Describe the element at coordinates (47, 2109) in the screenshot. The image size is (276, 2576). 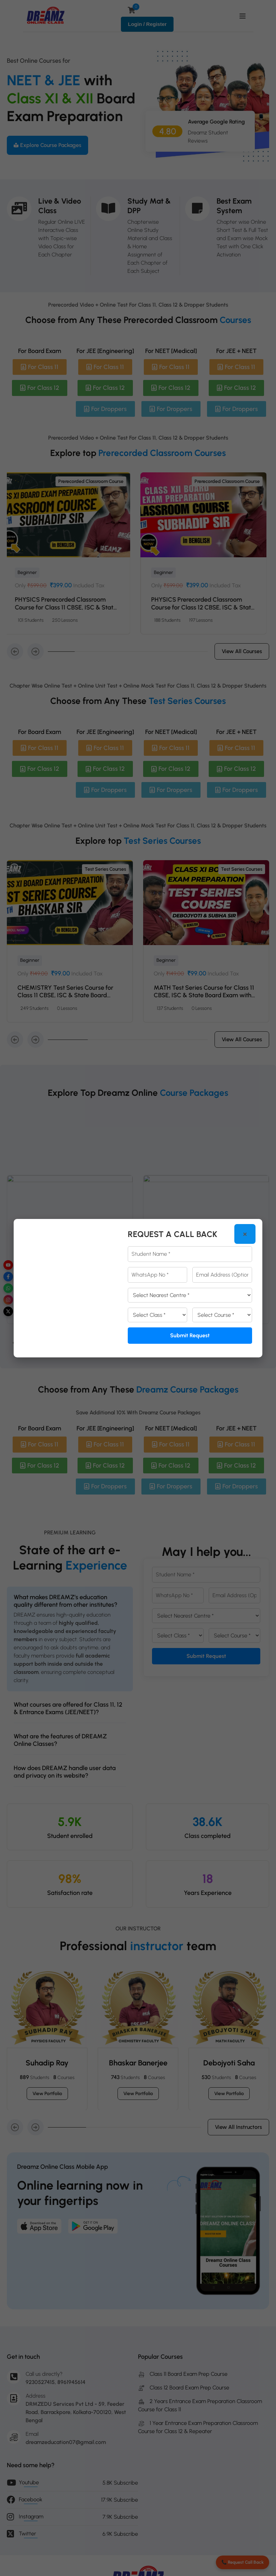
I see `View portfolio` at that location.